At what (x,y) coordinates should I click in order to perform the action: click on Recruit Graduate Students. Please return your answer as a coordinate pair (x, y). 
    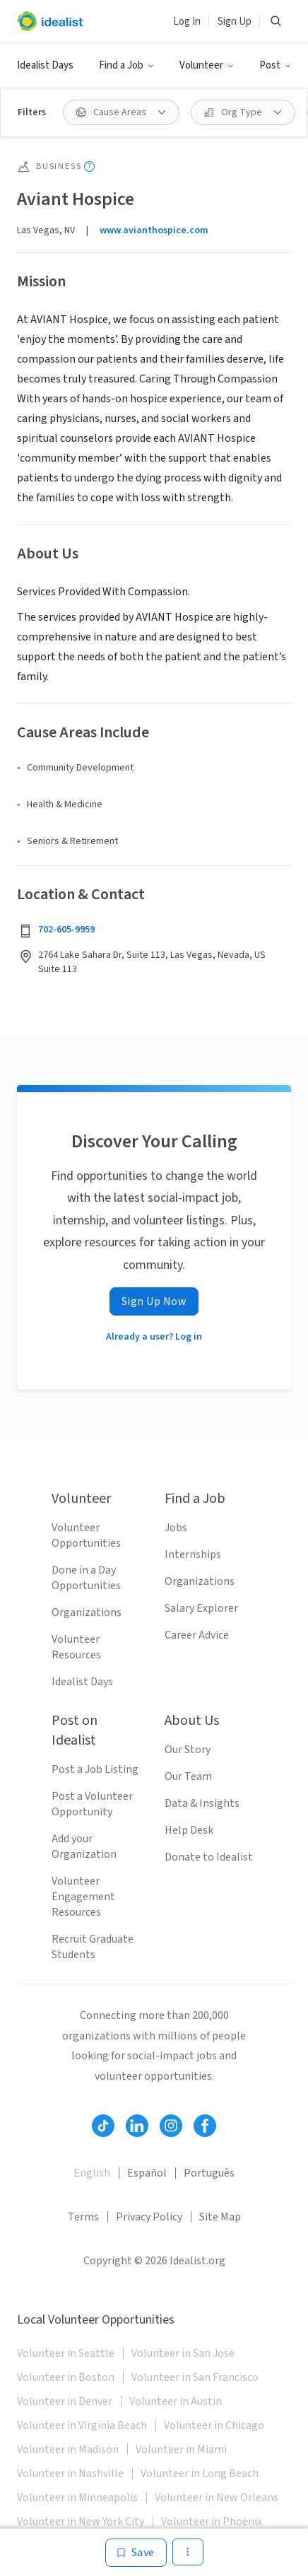
    Looking at the image, I should click on (93, 1946).